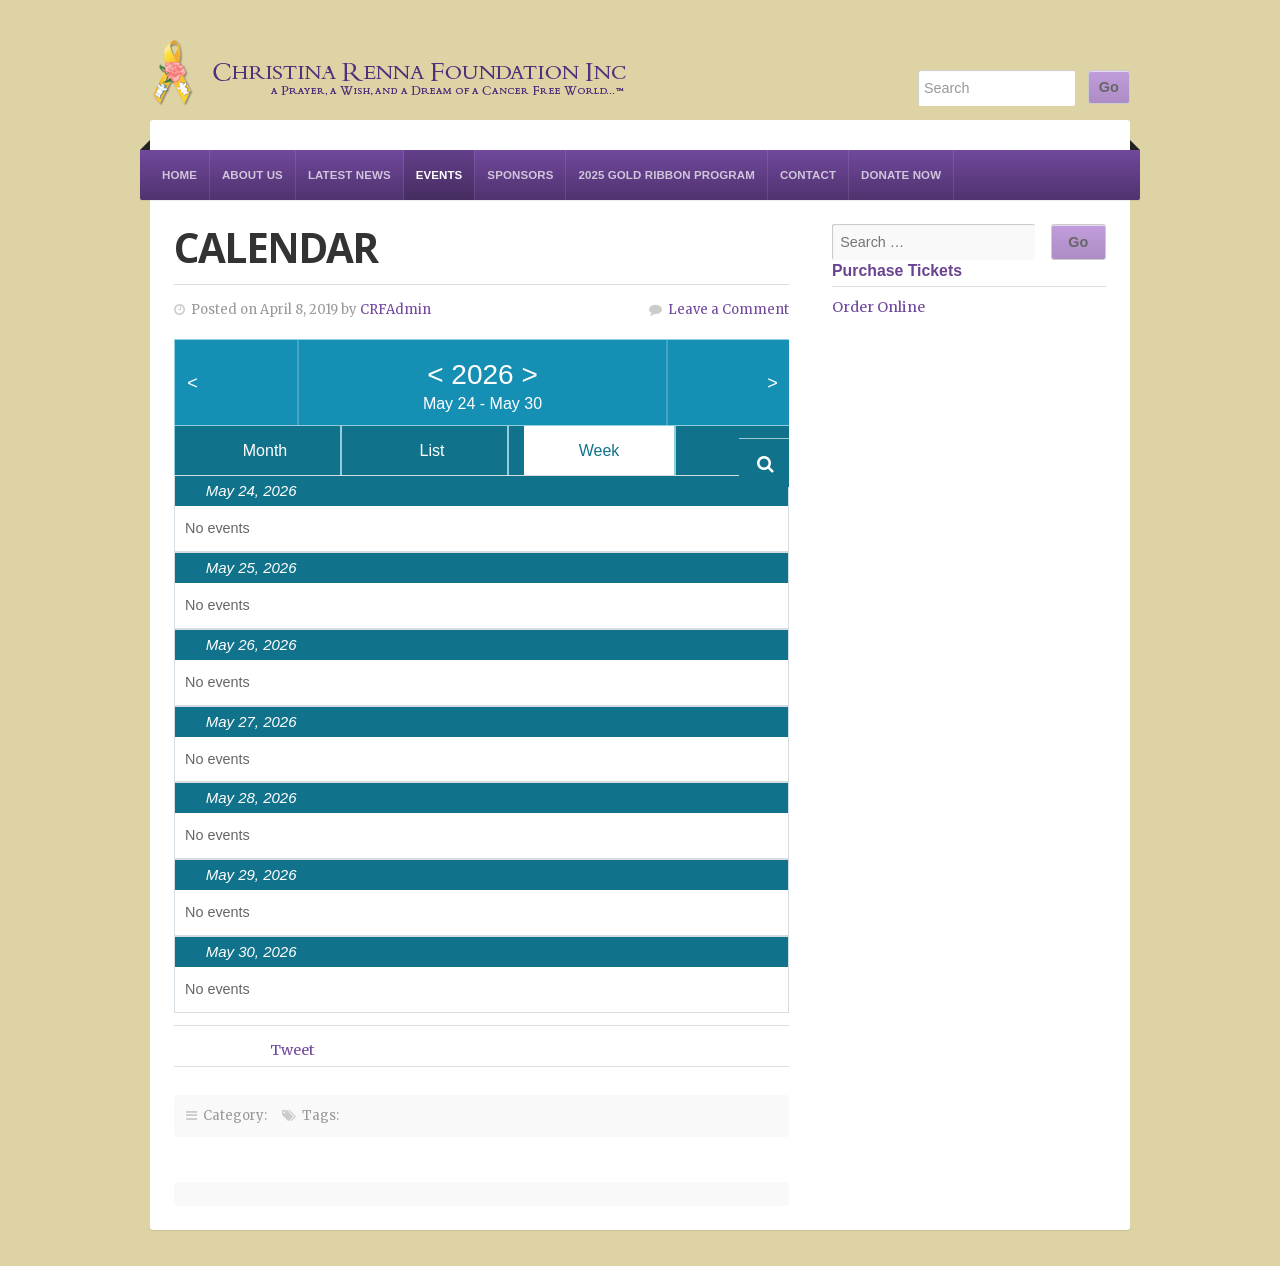  What do you see at coordinates (390, 60) in the screenshot?
I see `Christina Renna Foundation Inc` at bounding box center [390, 60].